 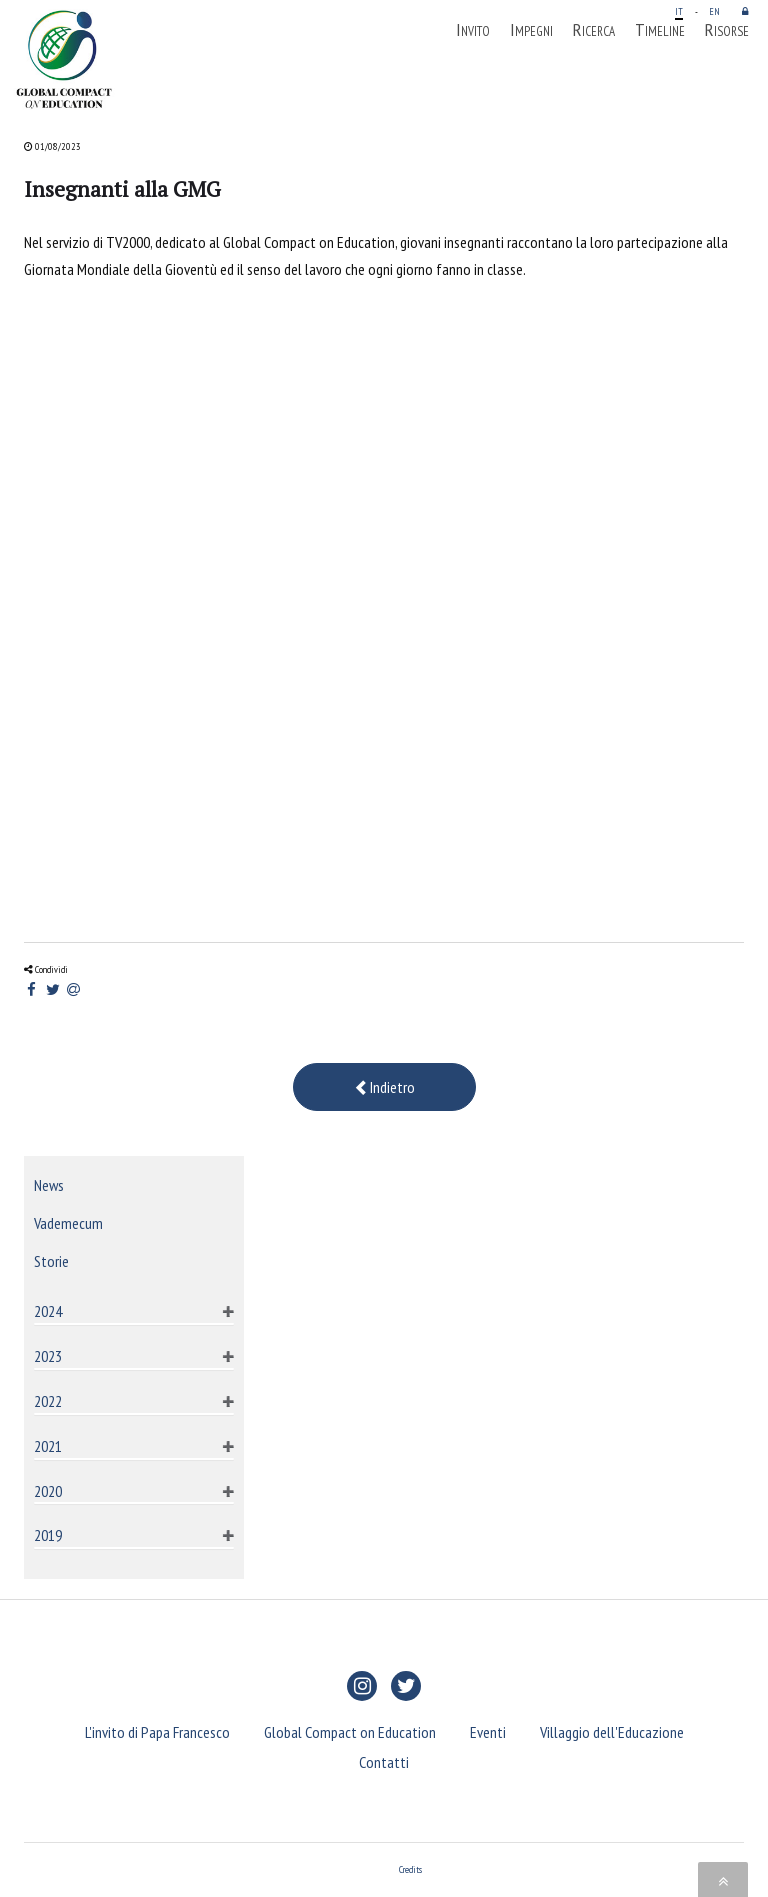 What do you see at coordinates (48, 1446) in the screenshot?
I see `2021` at bounding box center [48, 1446].